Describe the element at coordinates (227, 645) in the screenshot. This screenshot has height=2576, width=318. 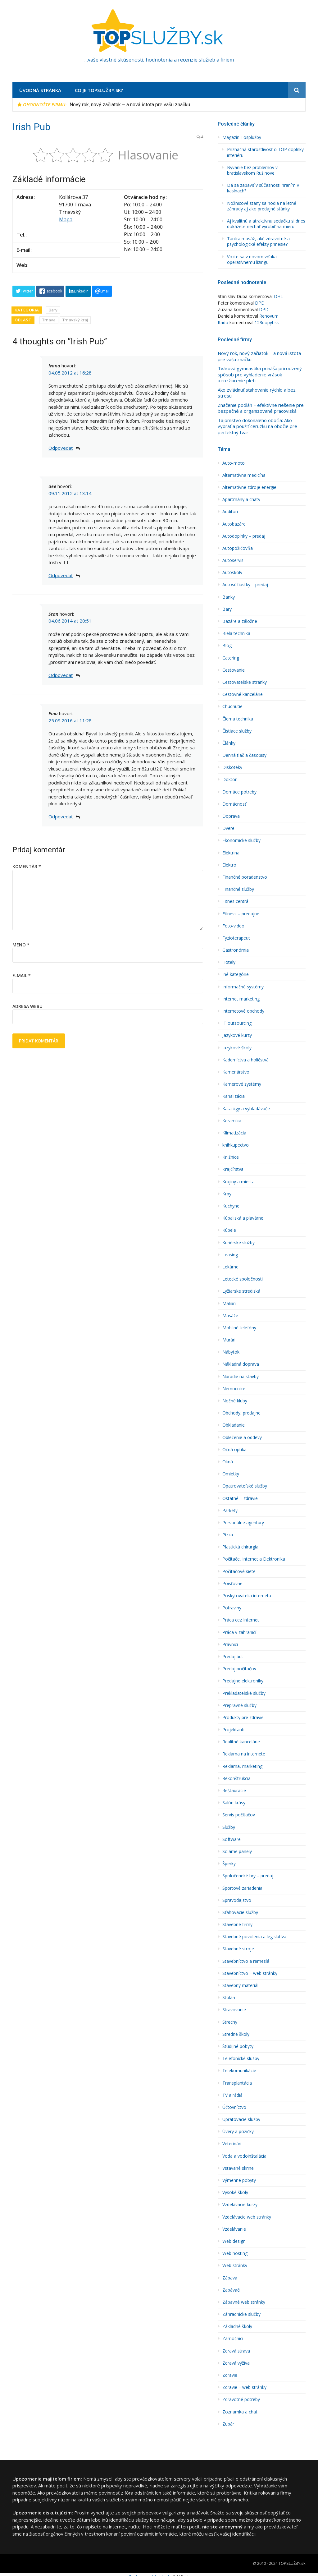
I see `Blog` at that location.